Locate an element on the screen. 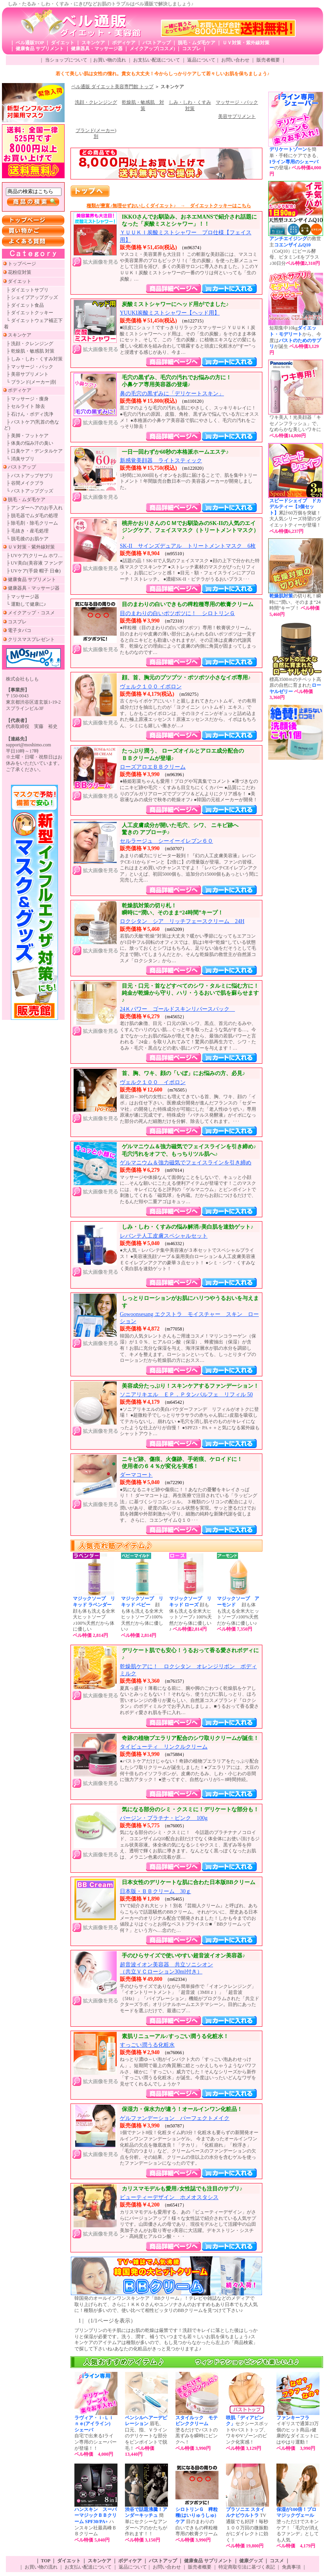 This screenshot has width=325, height=2576. ├ ダイエットサプリ is located at coordinates (27, 290).